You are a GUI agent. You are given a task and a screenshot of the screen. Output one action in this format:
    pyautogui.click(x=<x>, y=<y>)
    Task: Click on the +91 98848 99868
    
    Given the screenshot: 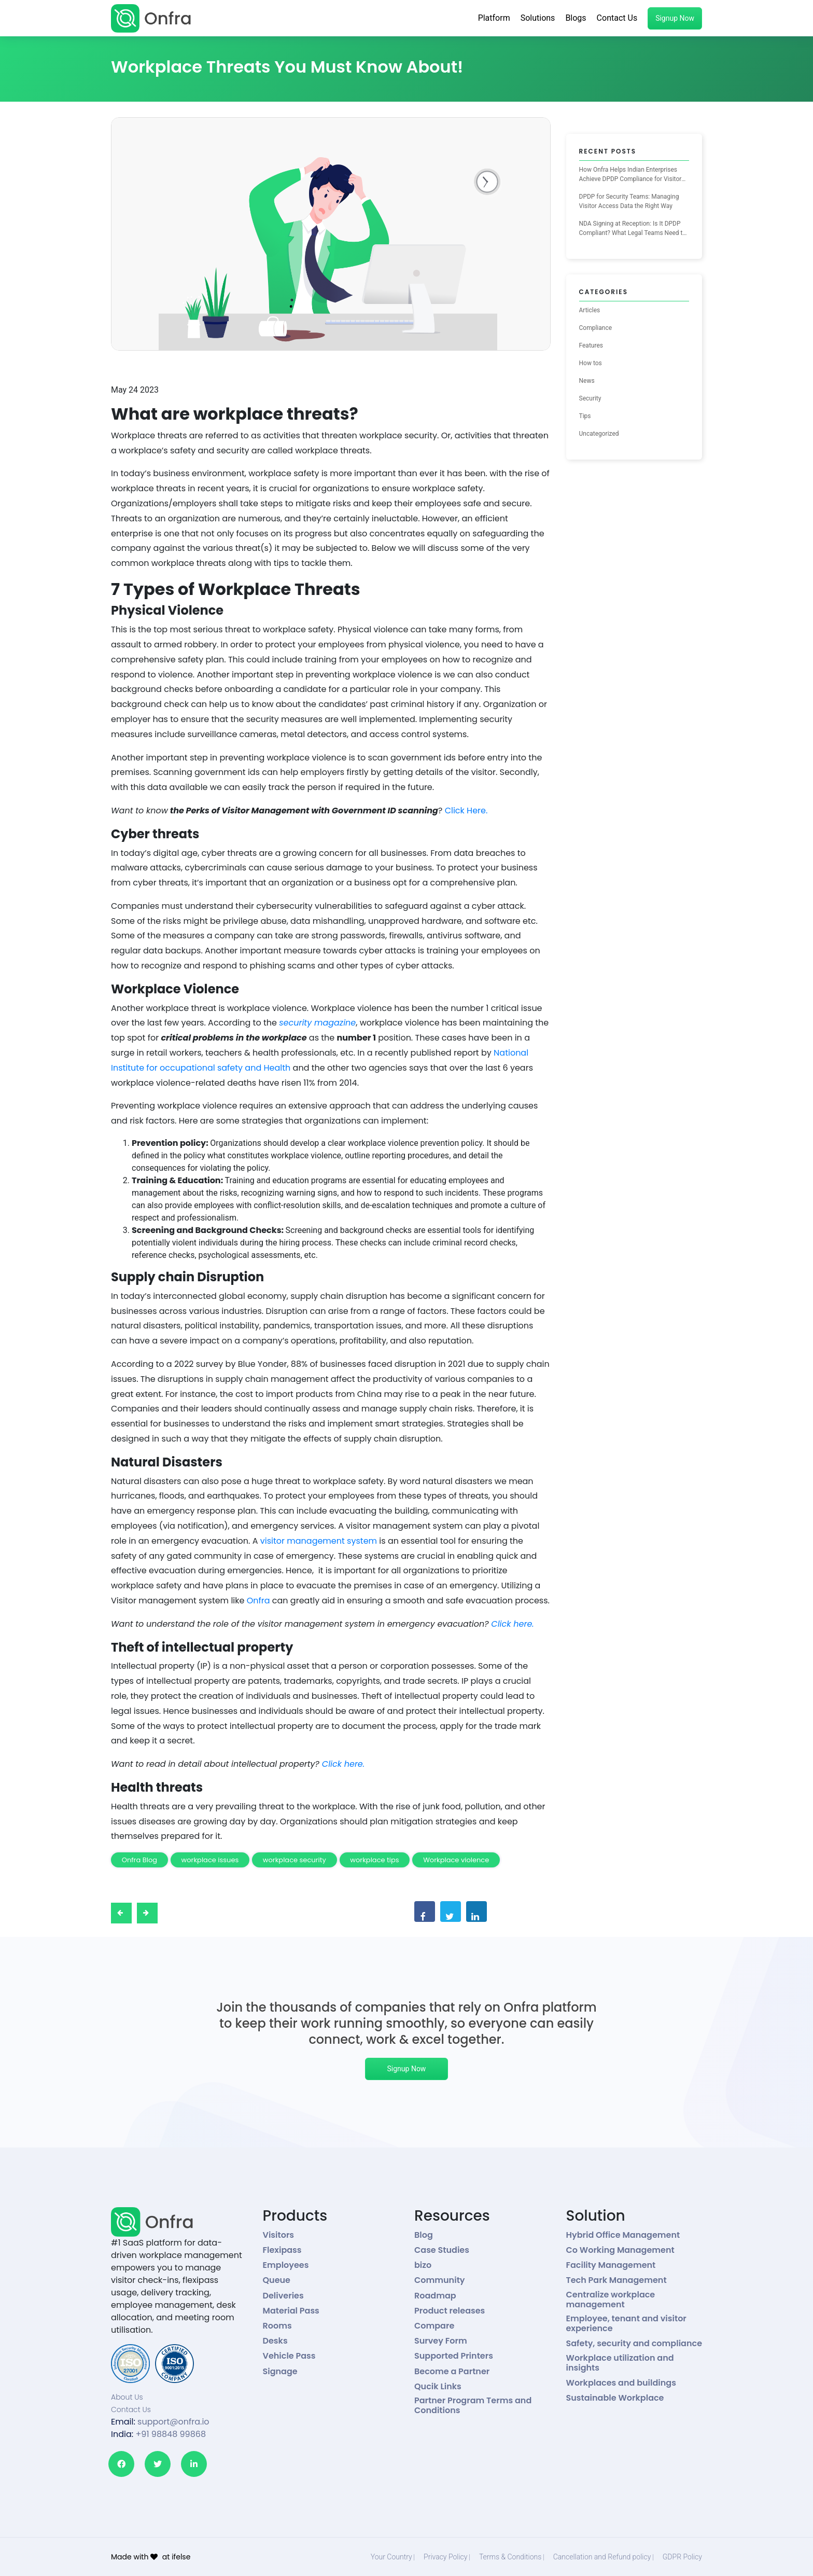 What is the action you would take?
    pyautogui.click(x=170, y=2434)
    